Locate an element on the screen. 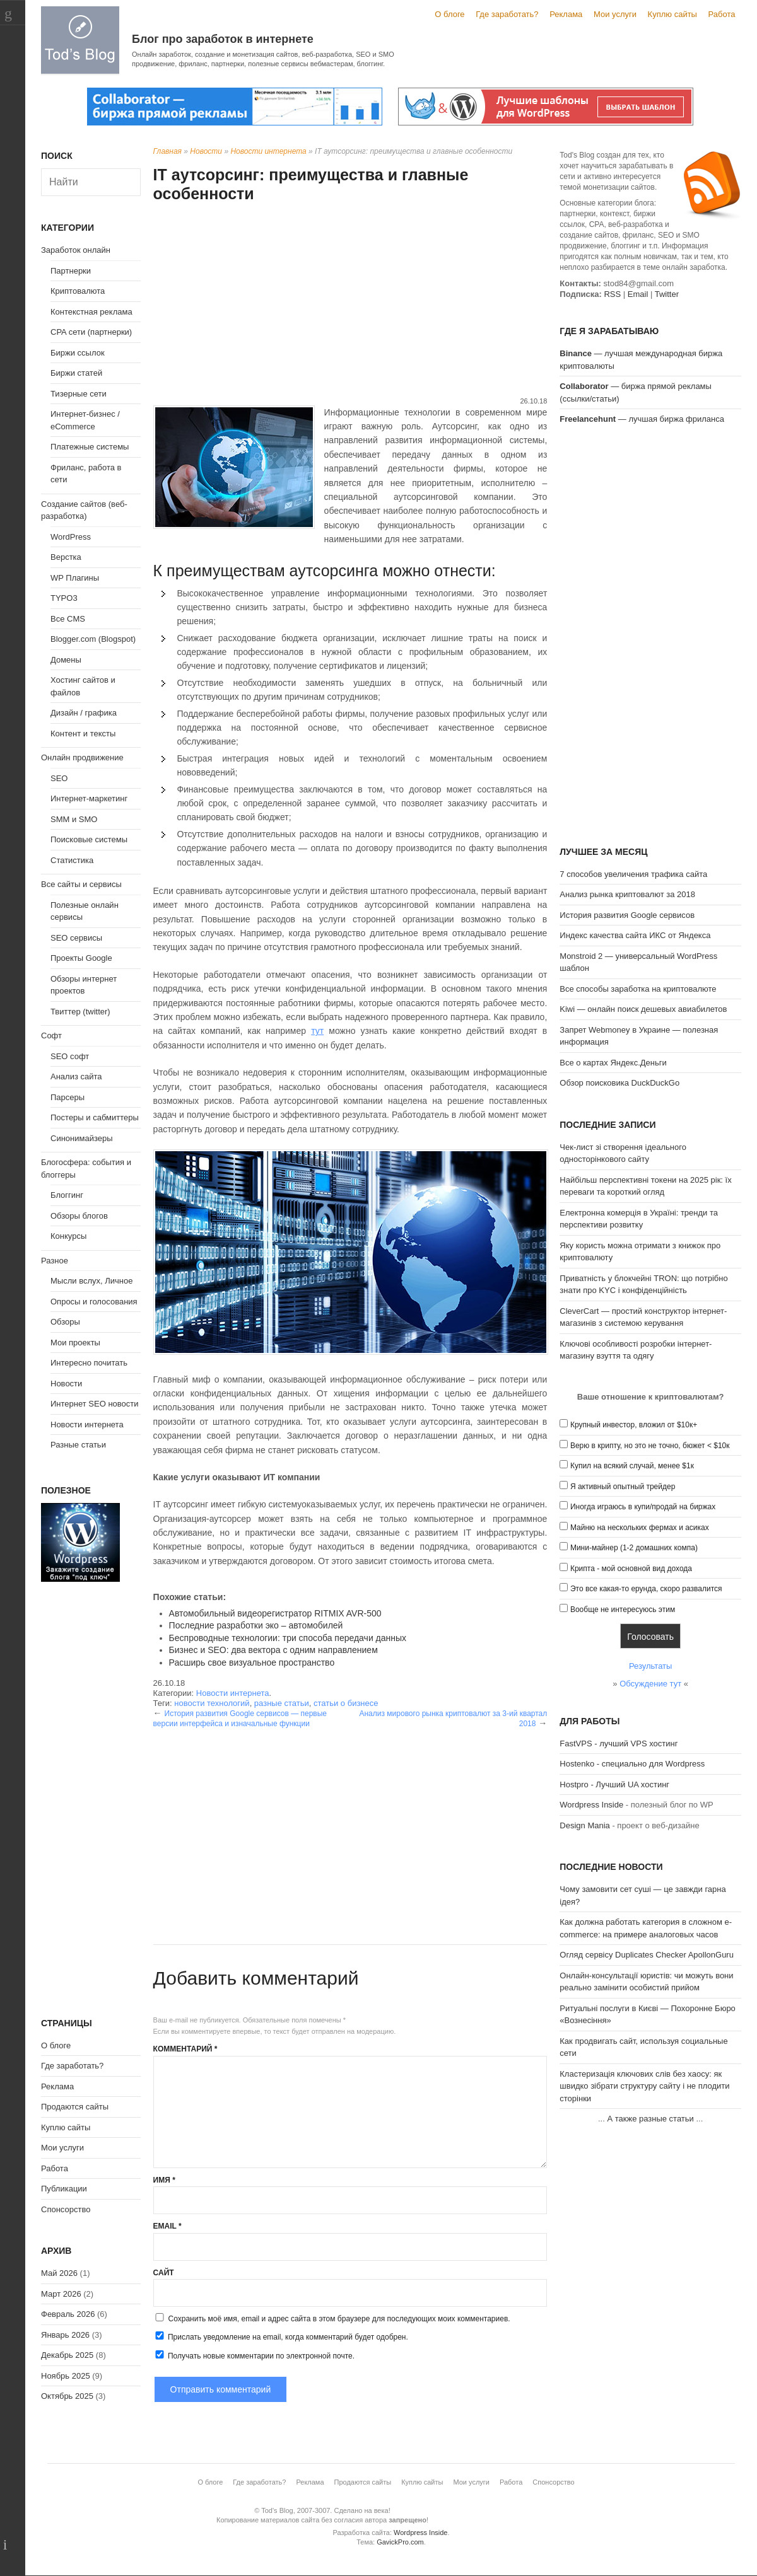  Мои проекты is located at coordinates (75, 1342).